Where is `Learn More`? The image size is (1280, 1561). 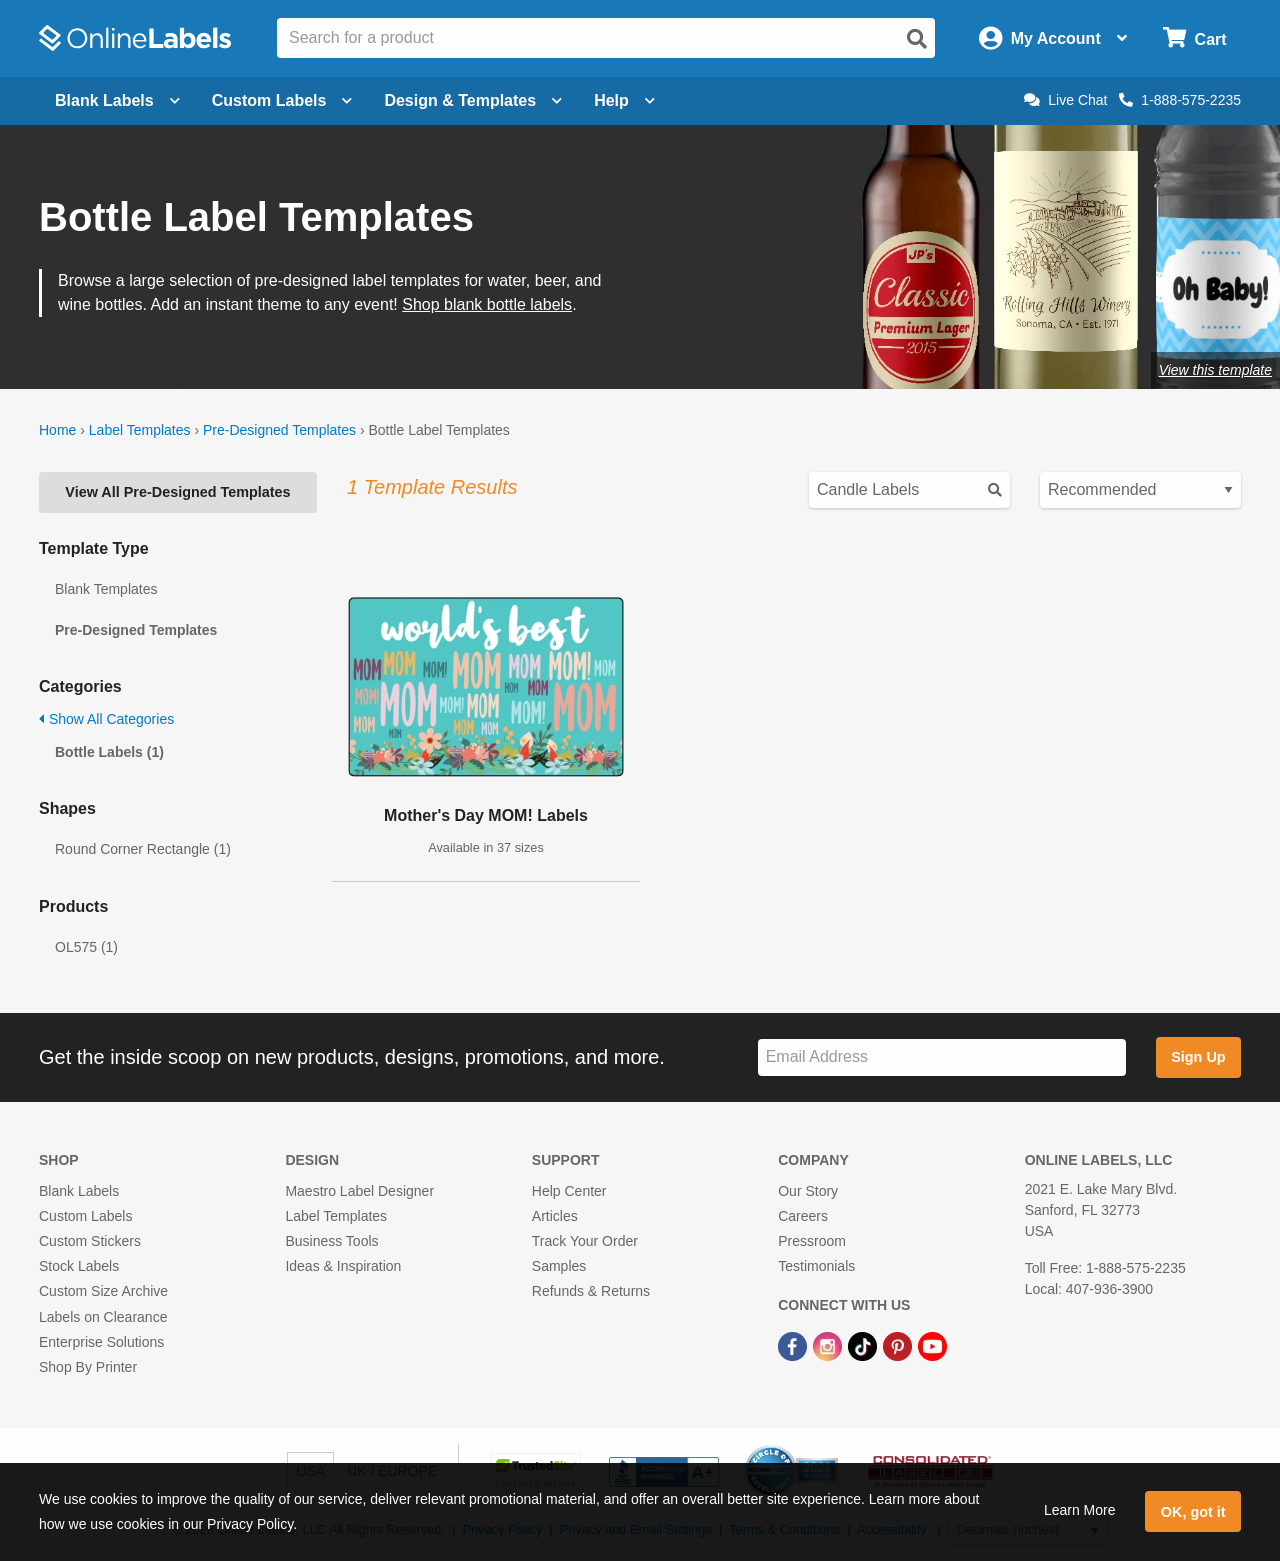
Learn More is located at coordinates (1080, 1510).